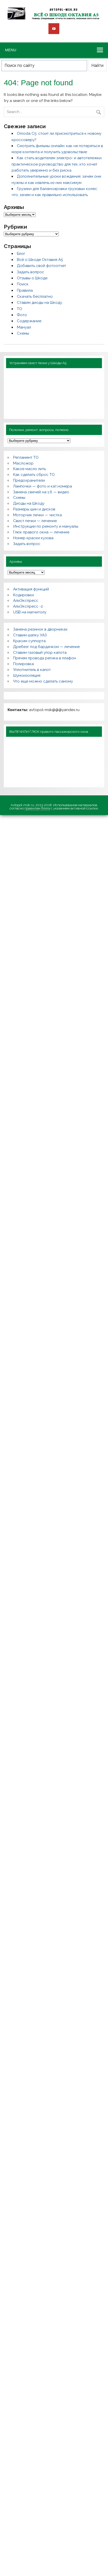  Describe the element at coordinates (34, 474) in the screenshot. I see `Как сделать сброс ТО` at that location.